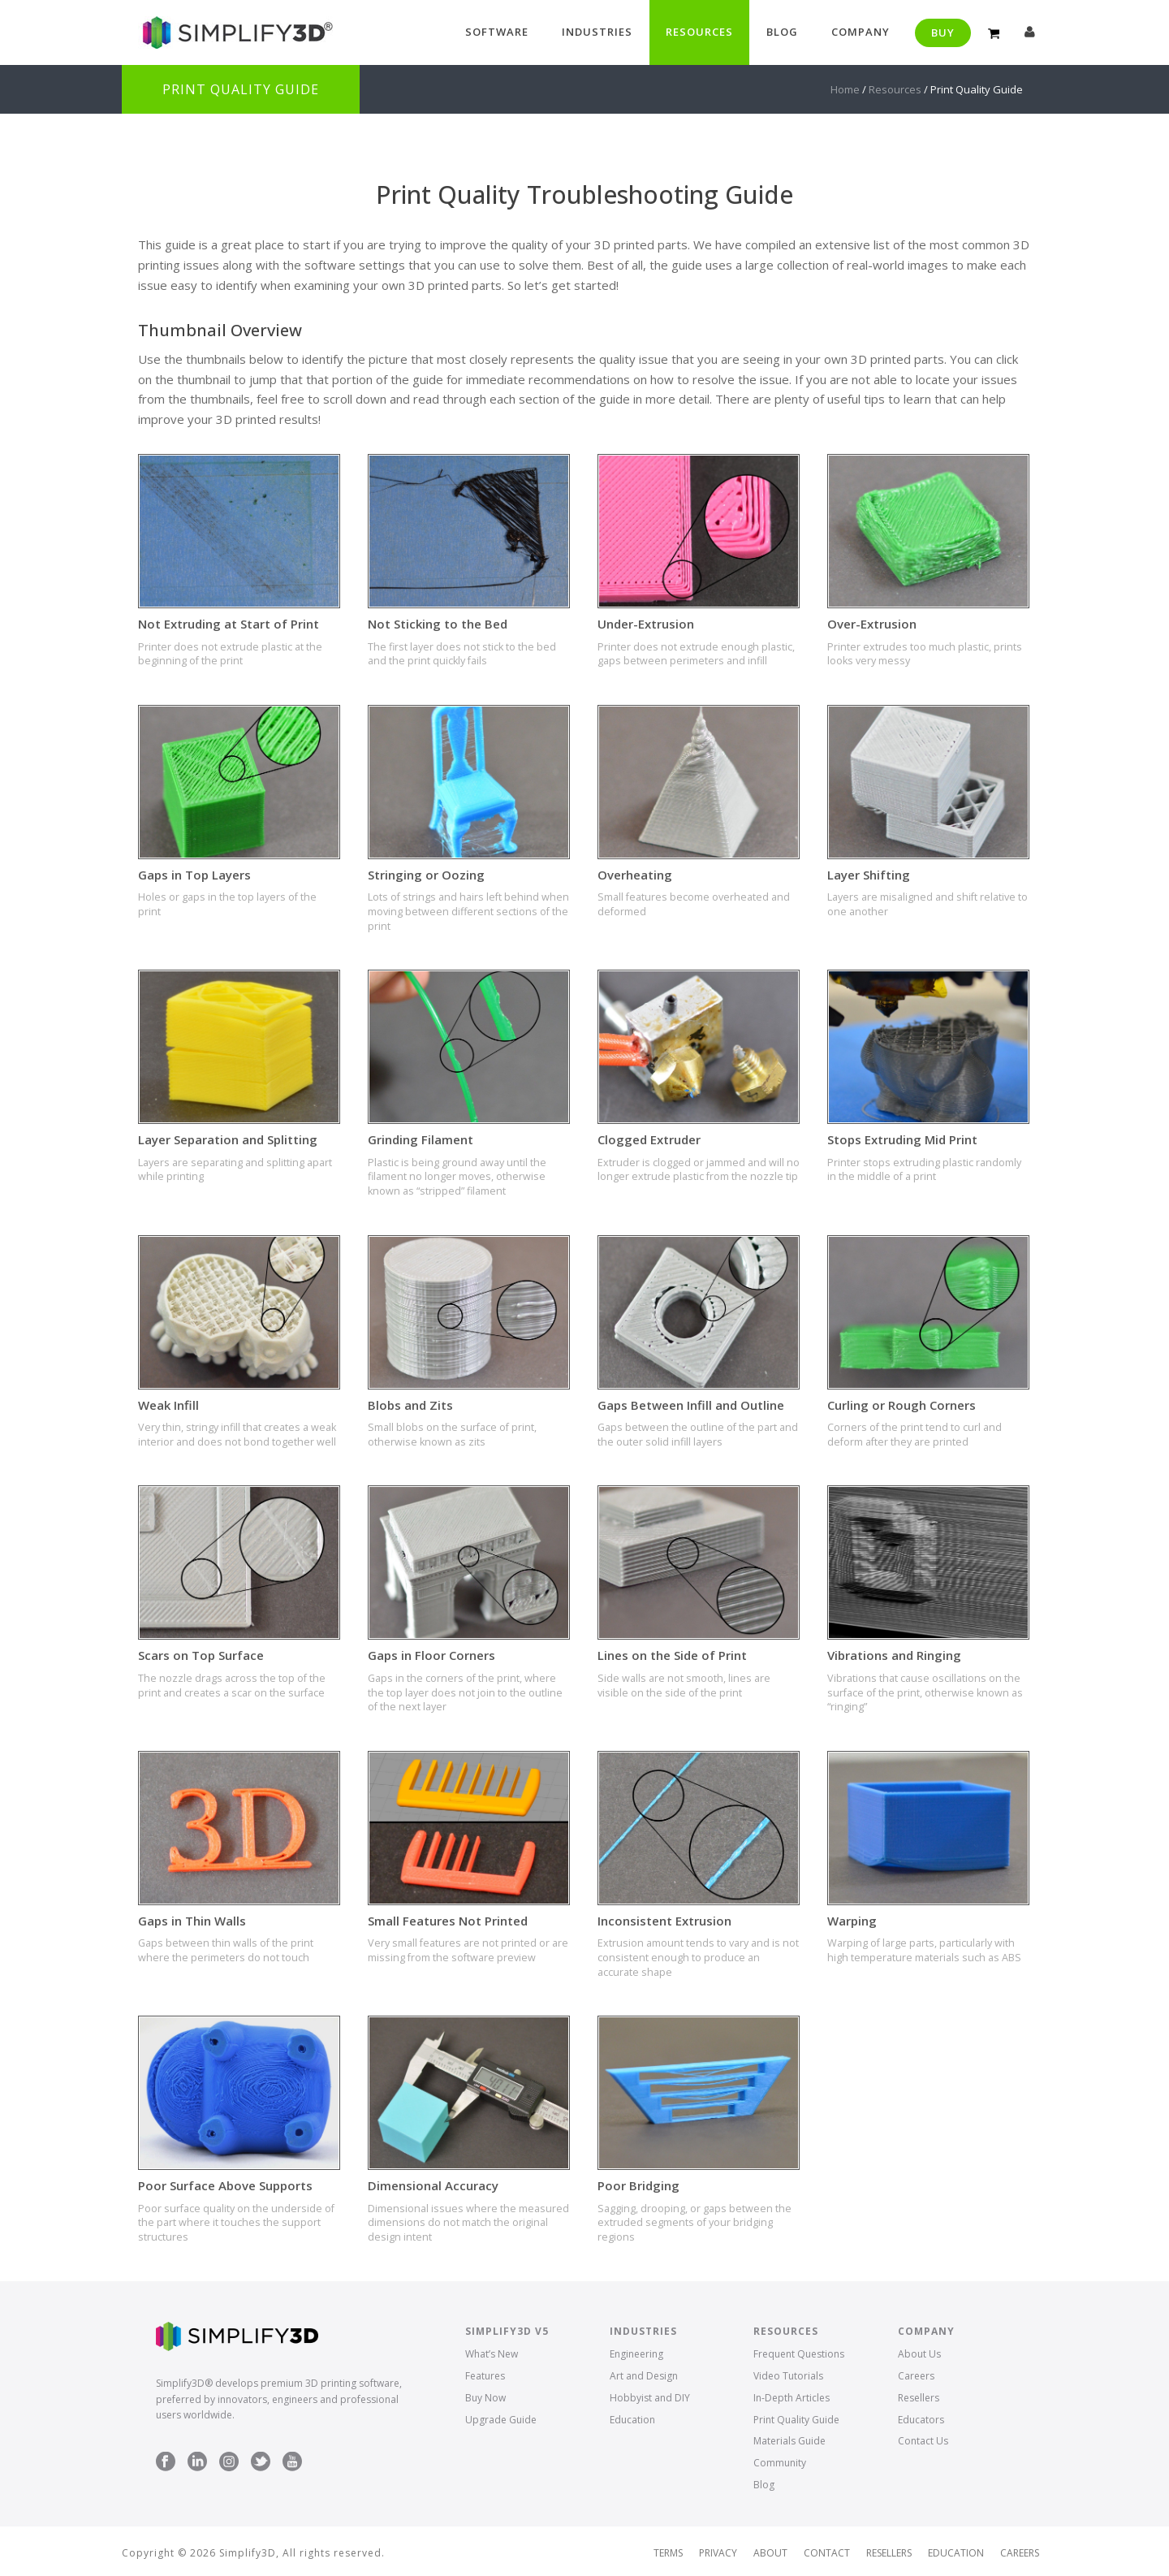 This screenshot has height=2576, width=1169. Describe the element at coordinates (501, 2420) in the screenshot. I see `Upgrade Guide` at that location.